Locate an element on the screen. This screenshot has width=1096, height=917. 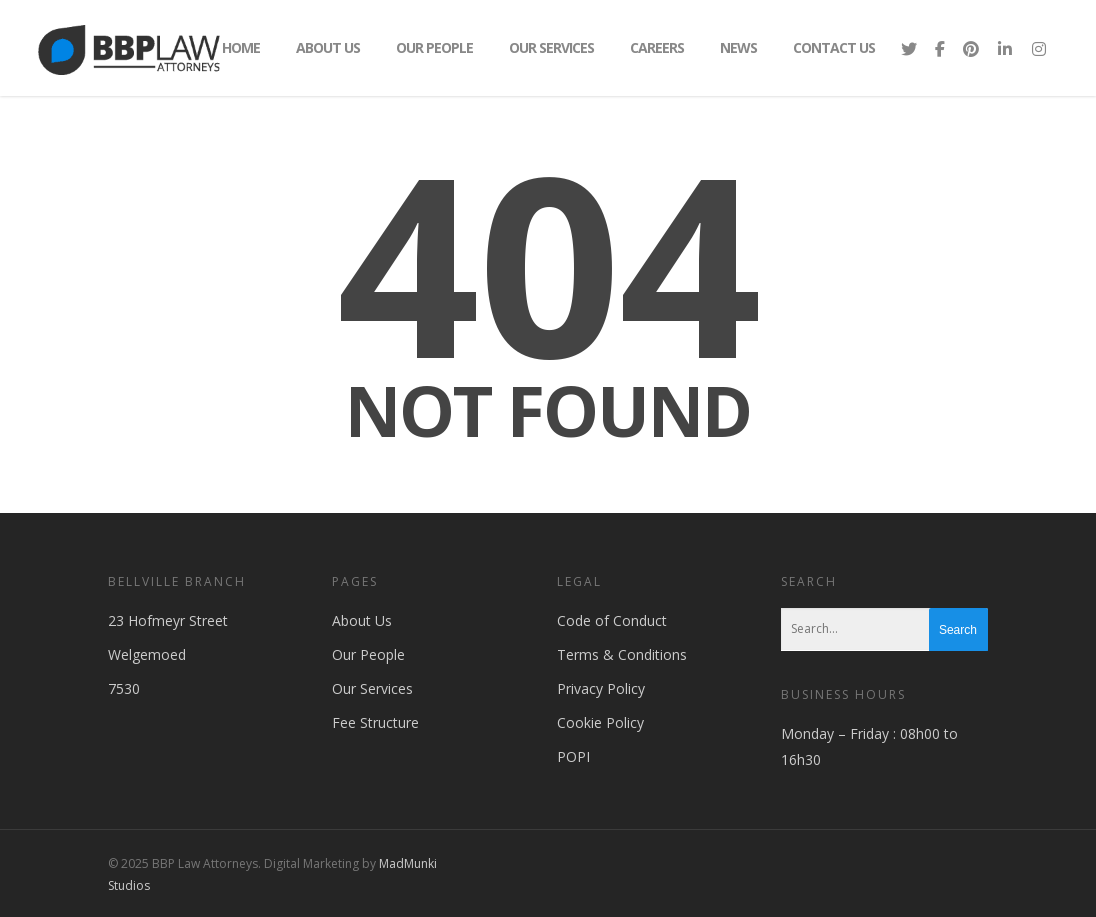
Our People is located at coordinates (434, 47).